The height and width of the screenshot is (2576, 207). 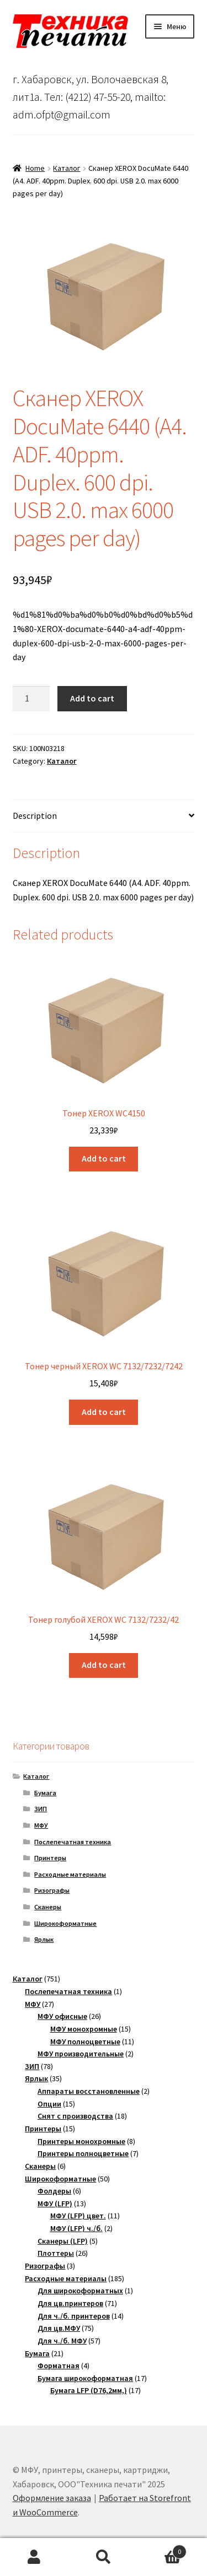 What do you see at coordinates (45, 1793) in the screenshot?
I see `Бумага` at bounding box center [45, 1793].